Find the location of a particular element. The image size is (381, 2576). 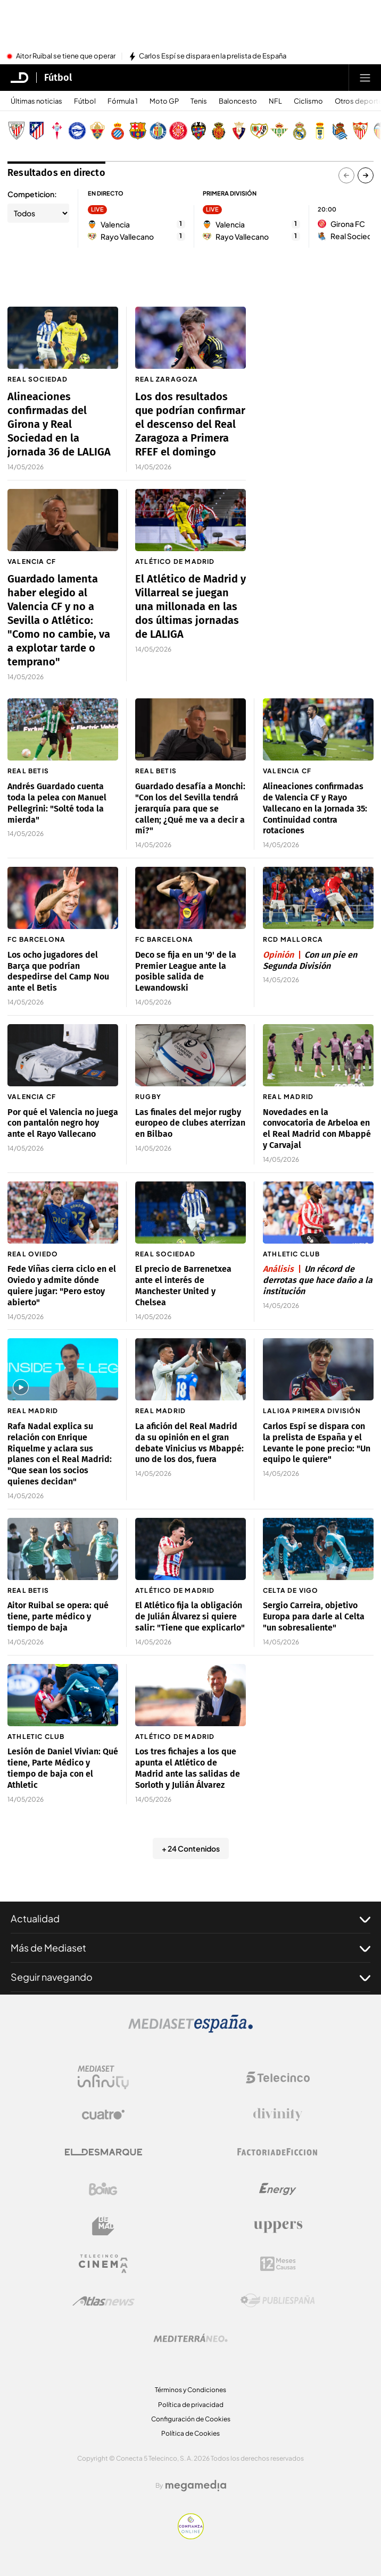

Real Sociedad is located at coordinates (37, 379).